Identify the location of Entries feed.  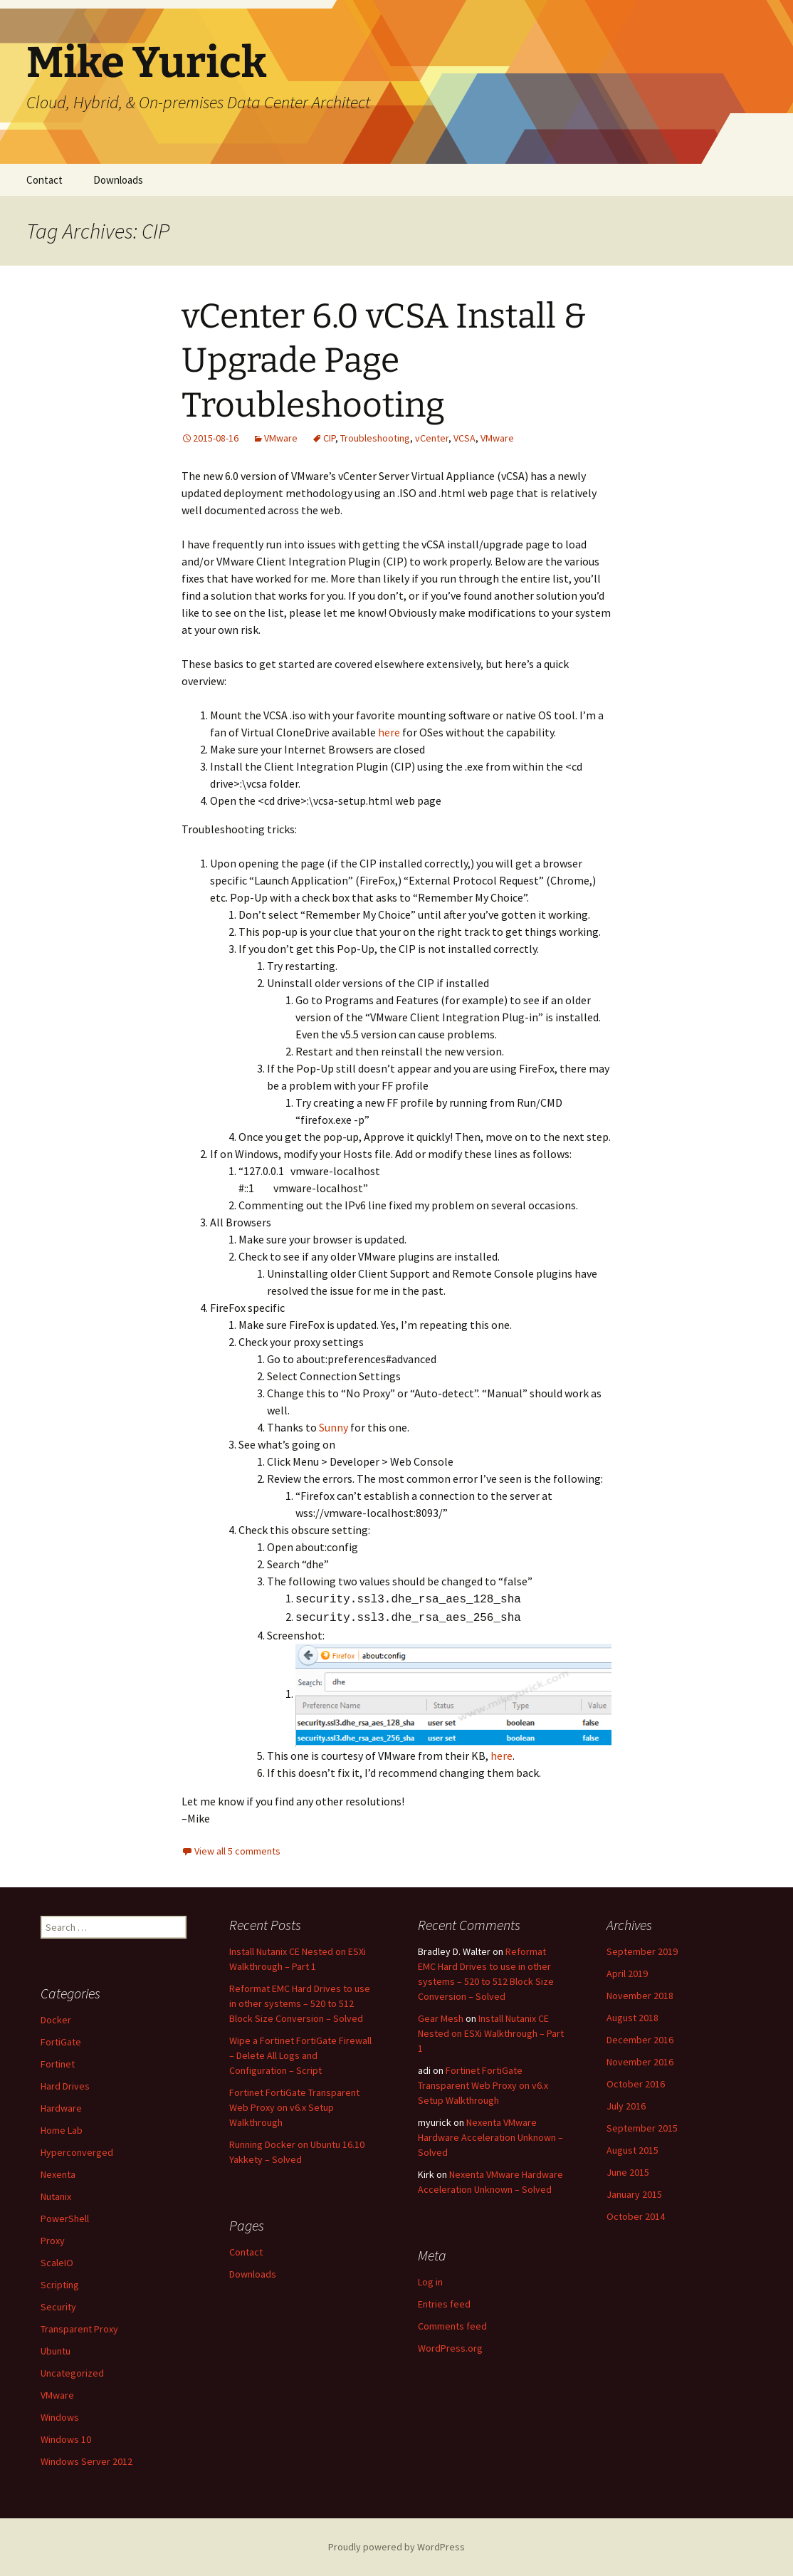
(444, 2304).